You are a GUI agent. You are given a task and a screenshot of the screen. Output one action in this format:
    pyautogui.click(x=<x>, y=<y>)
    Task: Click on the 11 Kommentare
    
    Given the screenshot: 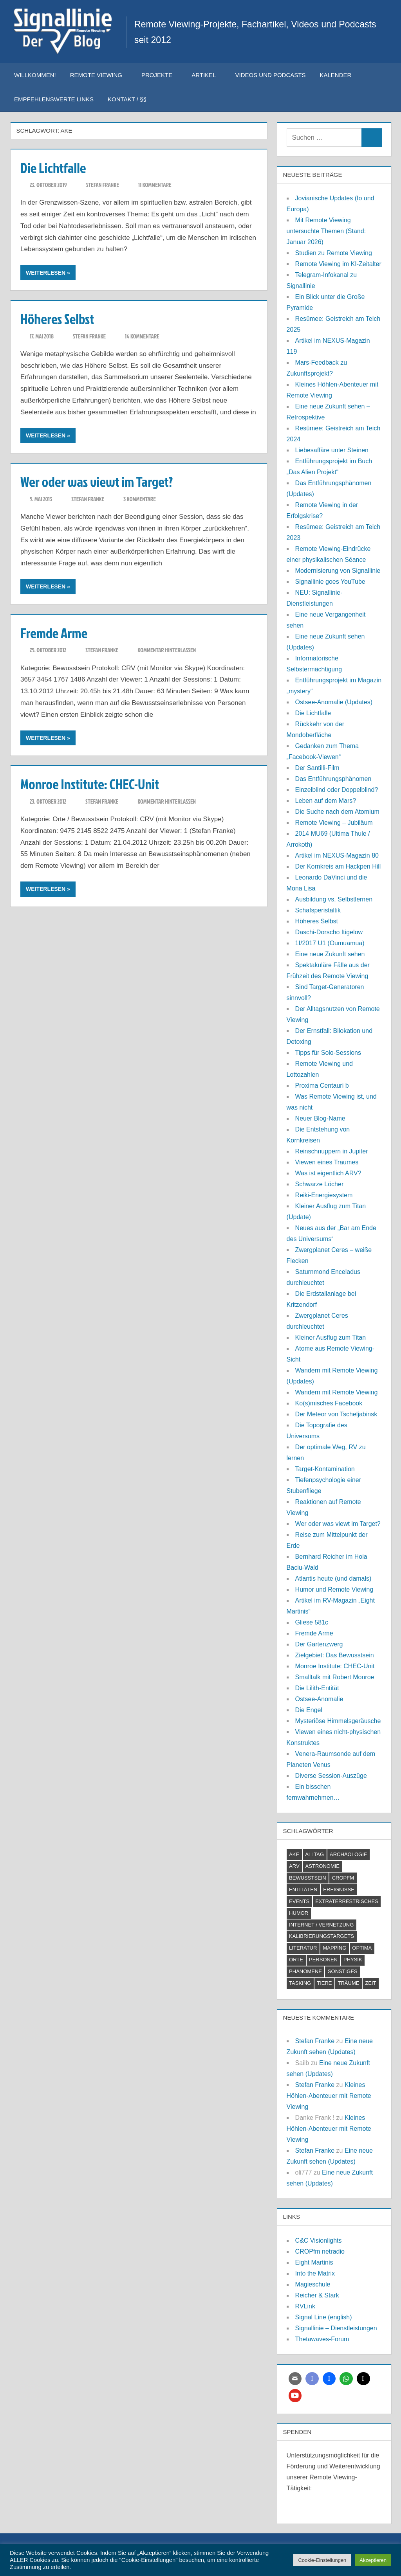 What is the action you would take?
    pyautogui.click(x=155, y=185)
    